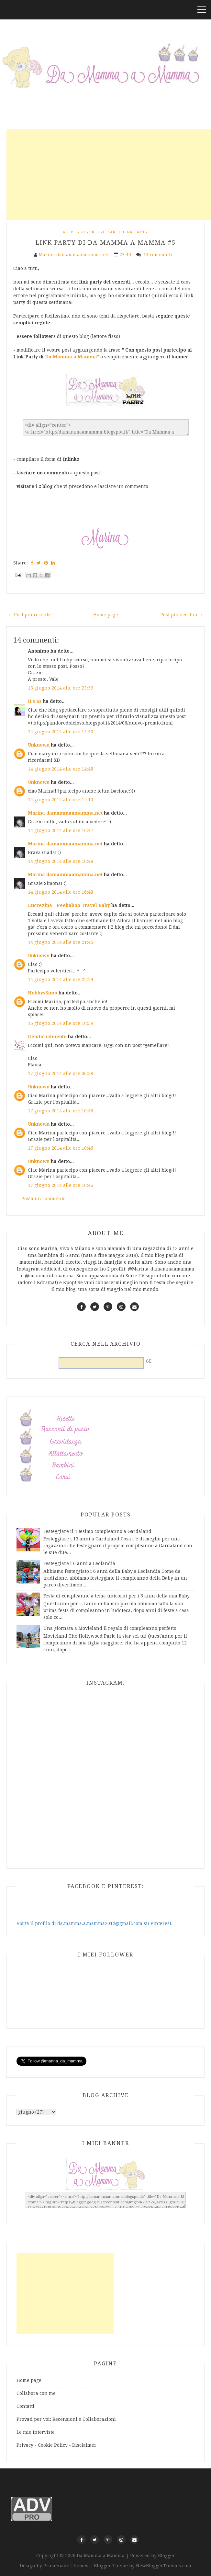 The height and width of the screenshot is (2576, 211). Describe the element at coordinates (60, 769) in the screenshot. I see `14 giugno 2014 alle ore 14:48` at that location.